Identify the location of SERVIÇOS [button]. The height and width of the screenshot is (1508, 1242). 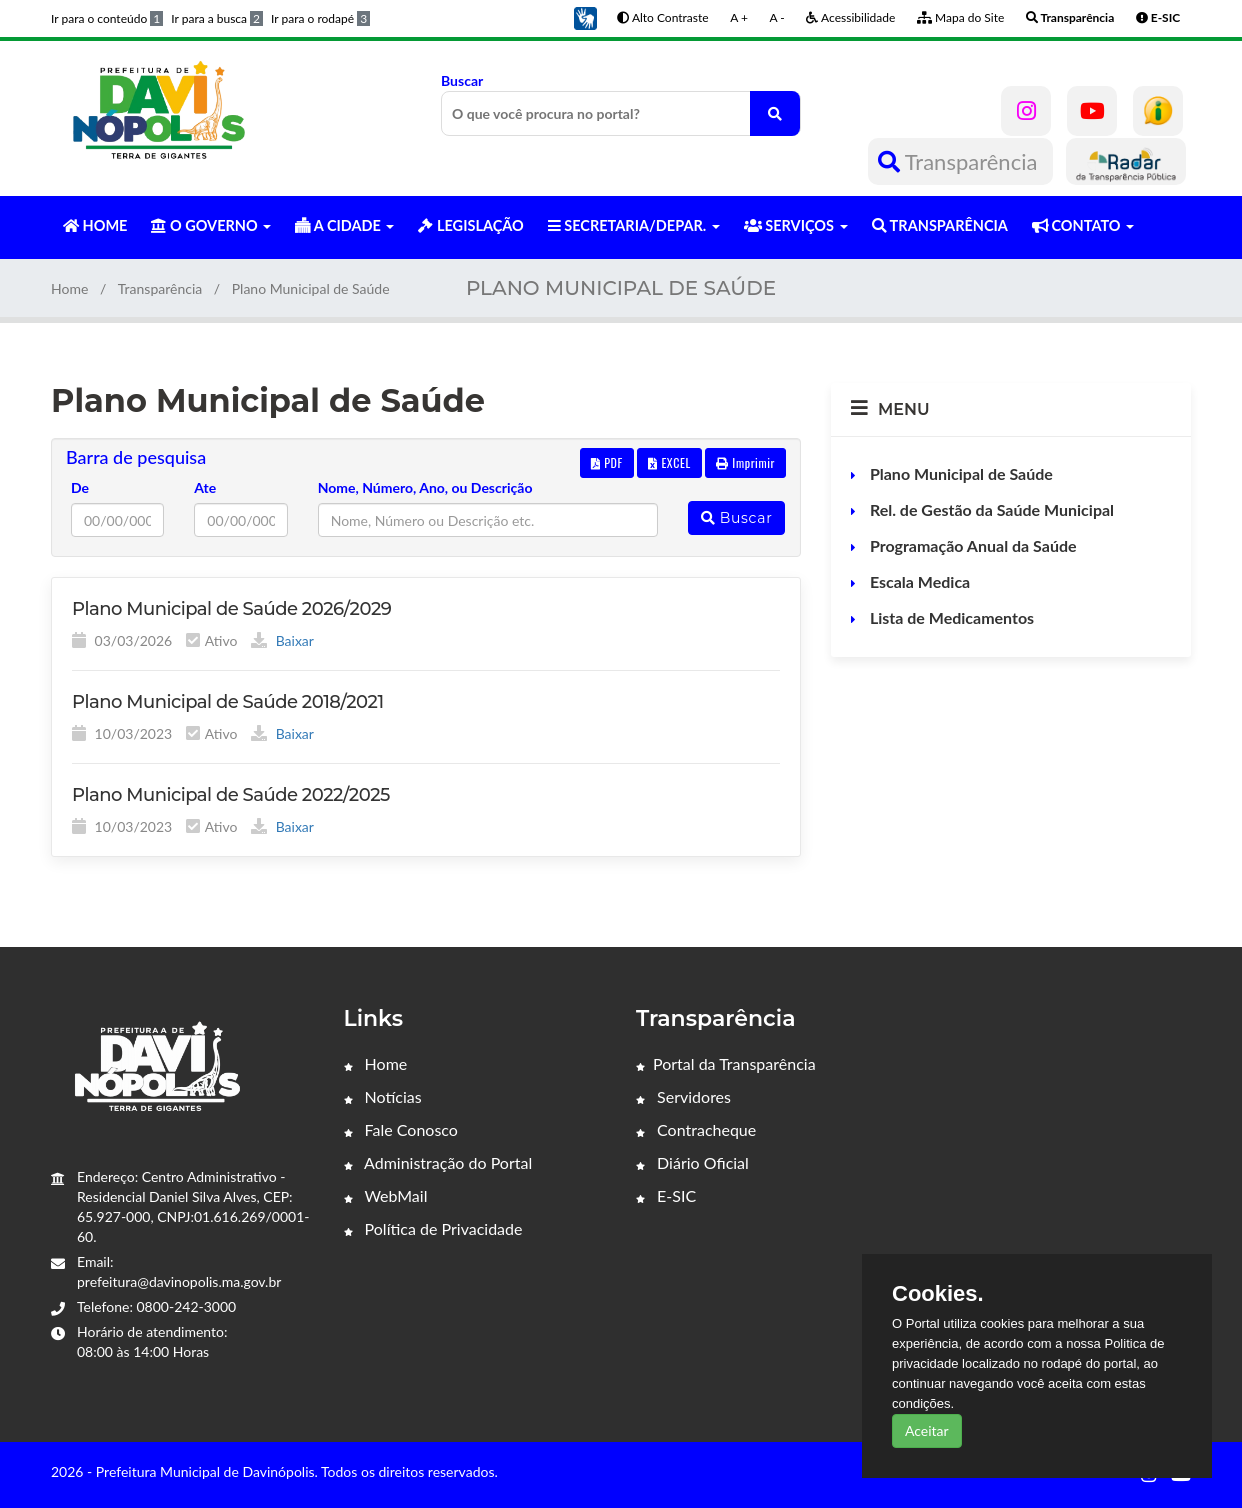
(796, 225).